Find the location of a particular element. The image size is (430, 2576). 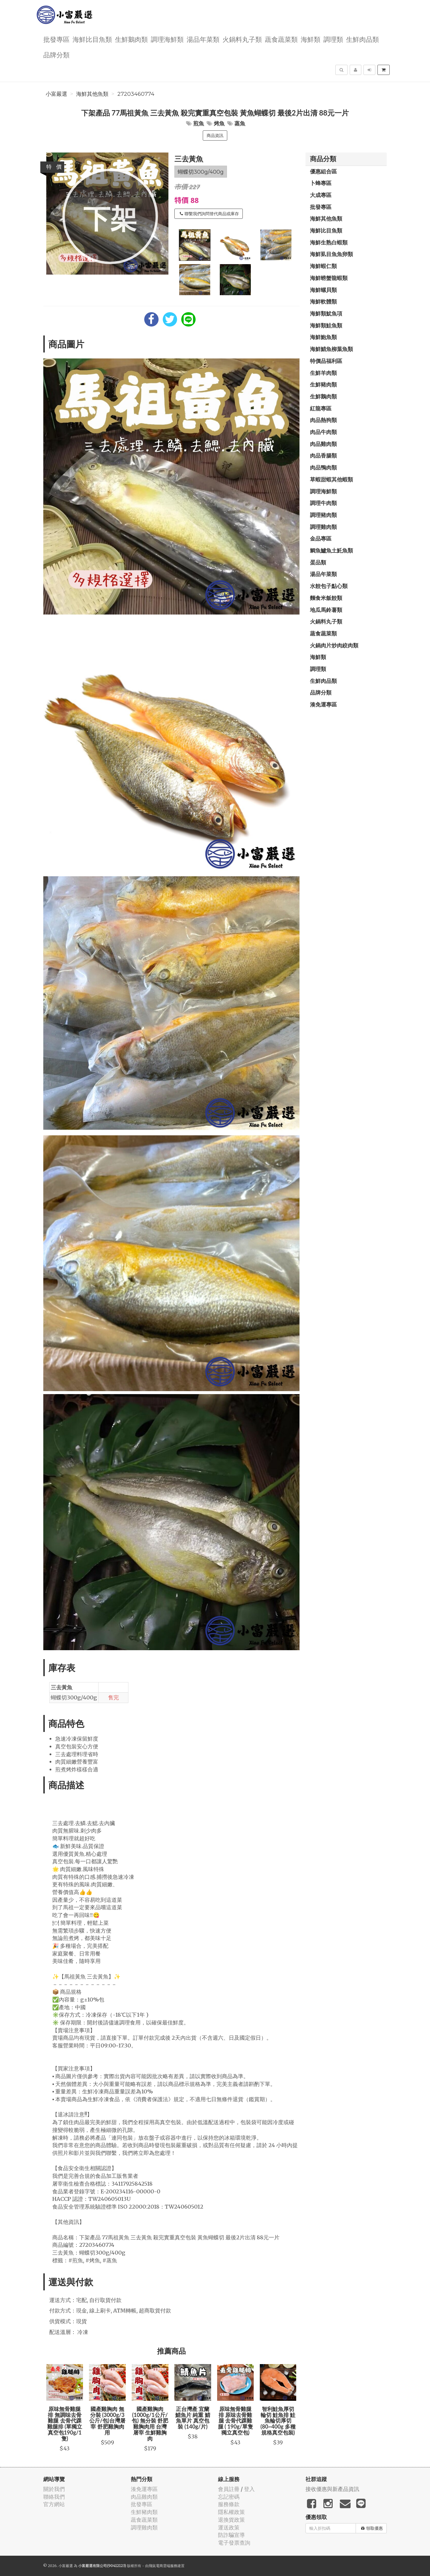

海鮮類魷魚項 is located at coordinates (326, 313).